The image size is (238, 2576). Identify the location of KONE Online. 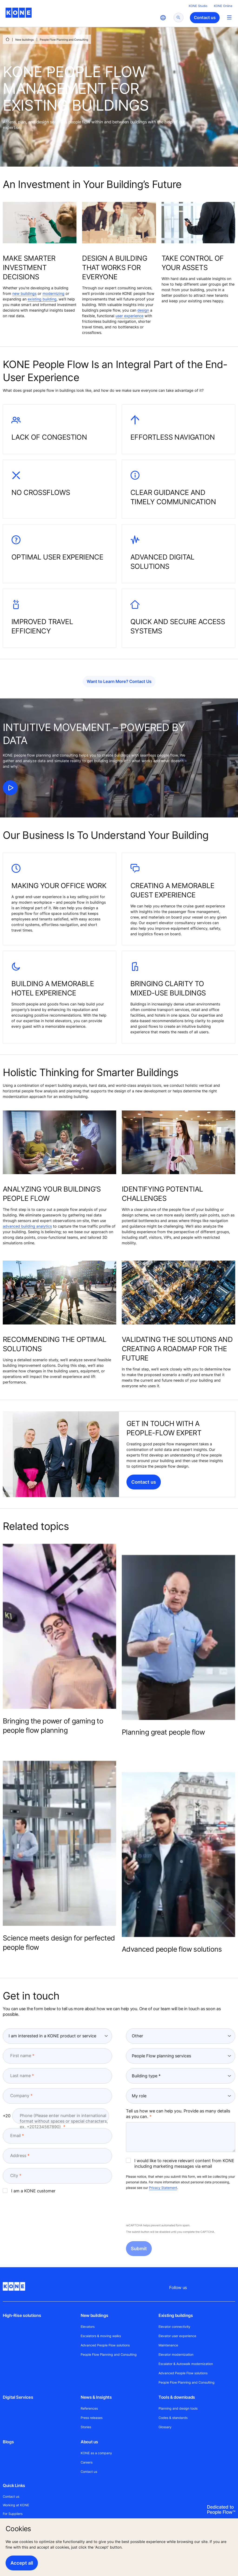
(223, 6).